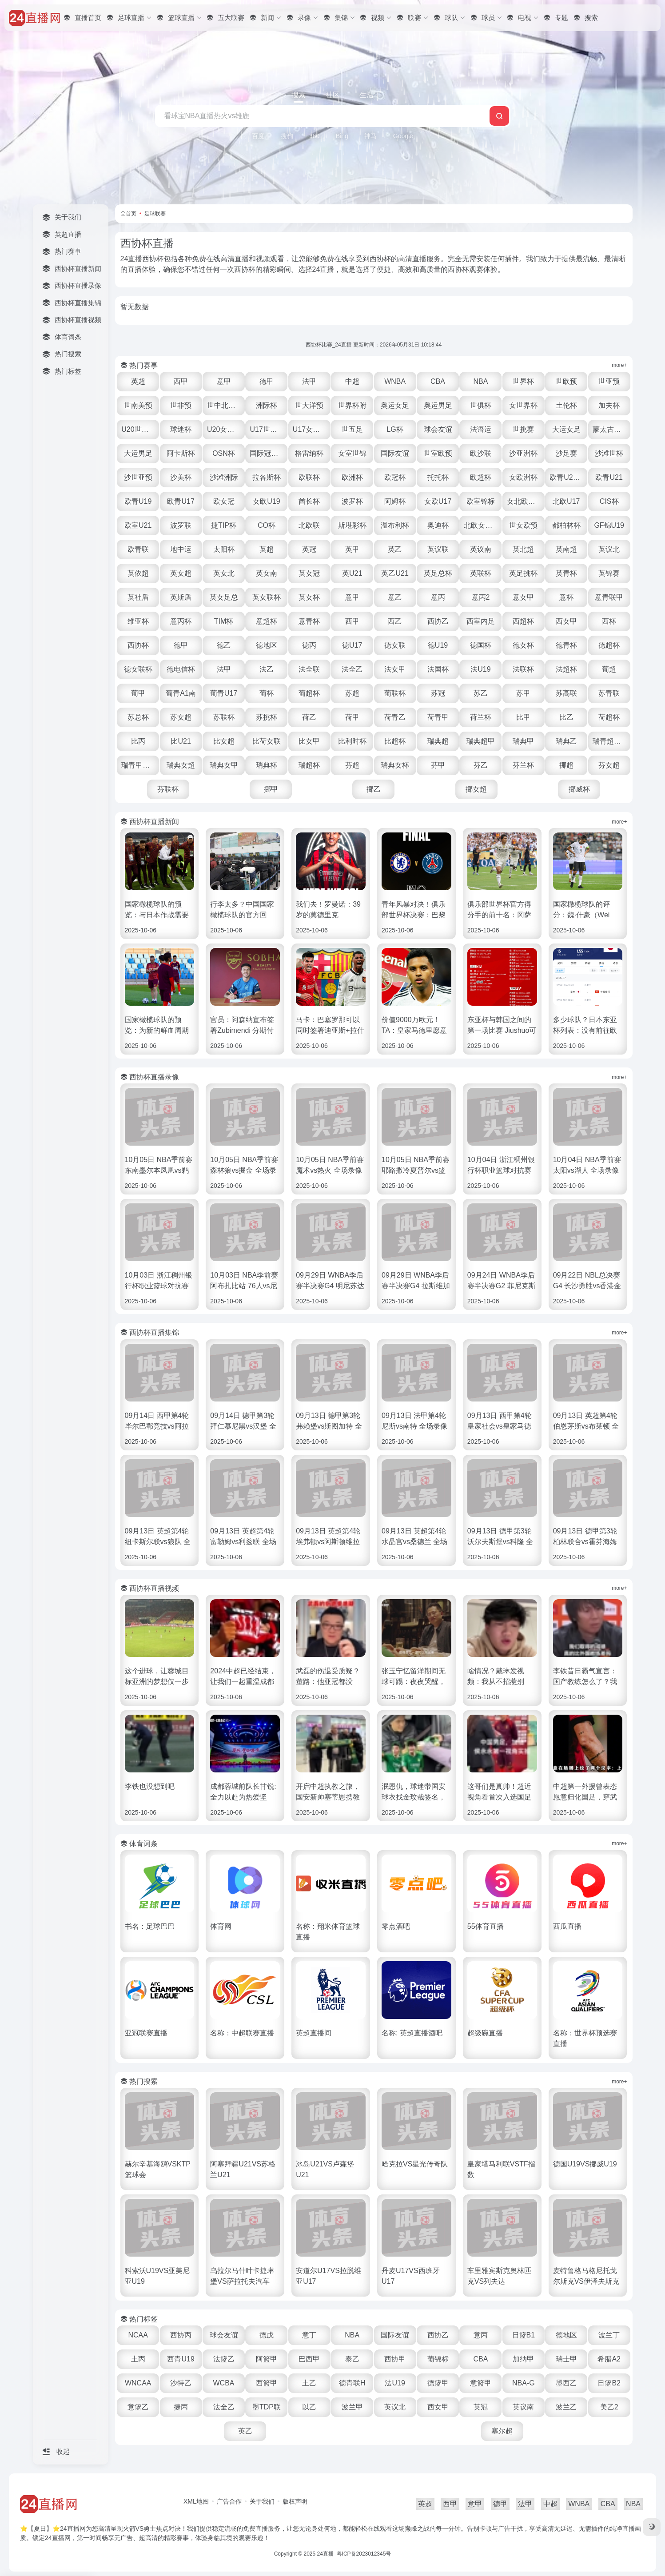 The height and width of the screenshot is (2576, 665). I want to click on 塞尔超, so click(502, 2431).